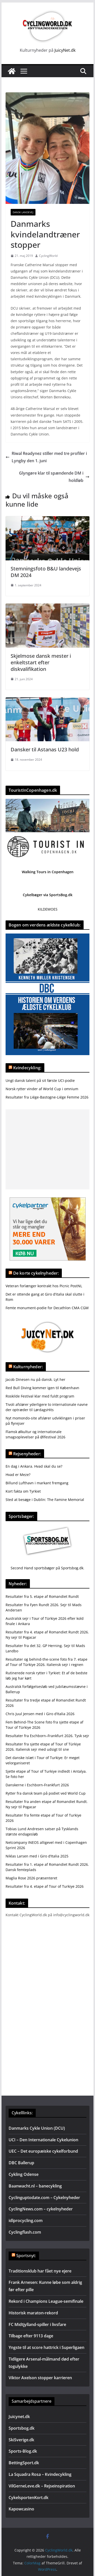 The height and width of the screenshot is (2576, 95). I want to click on VilGerneLeve.dk – Rejseinspiration, so click(42, 2486).